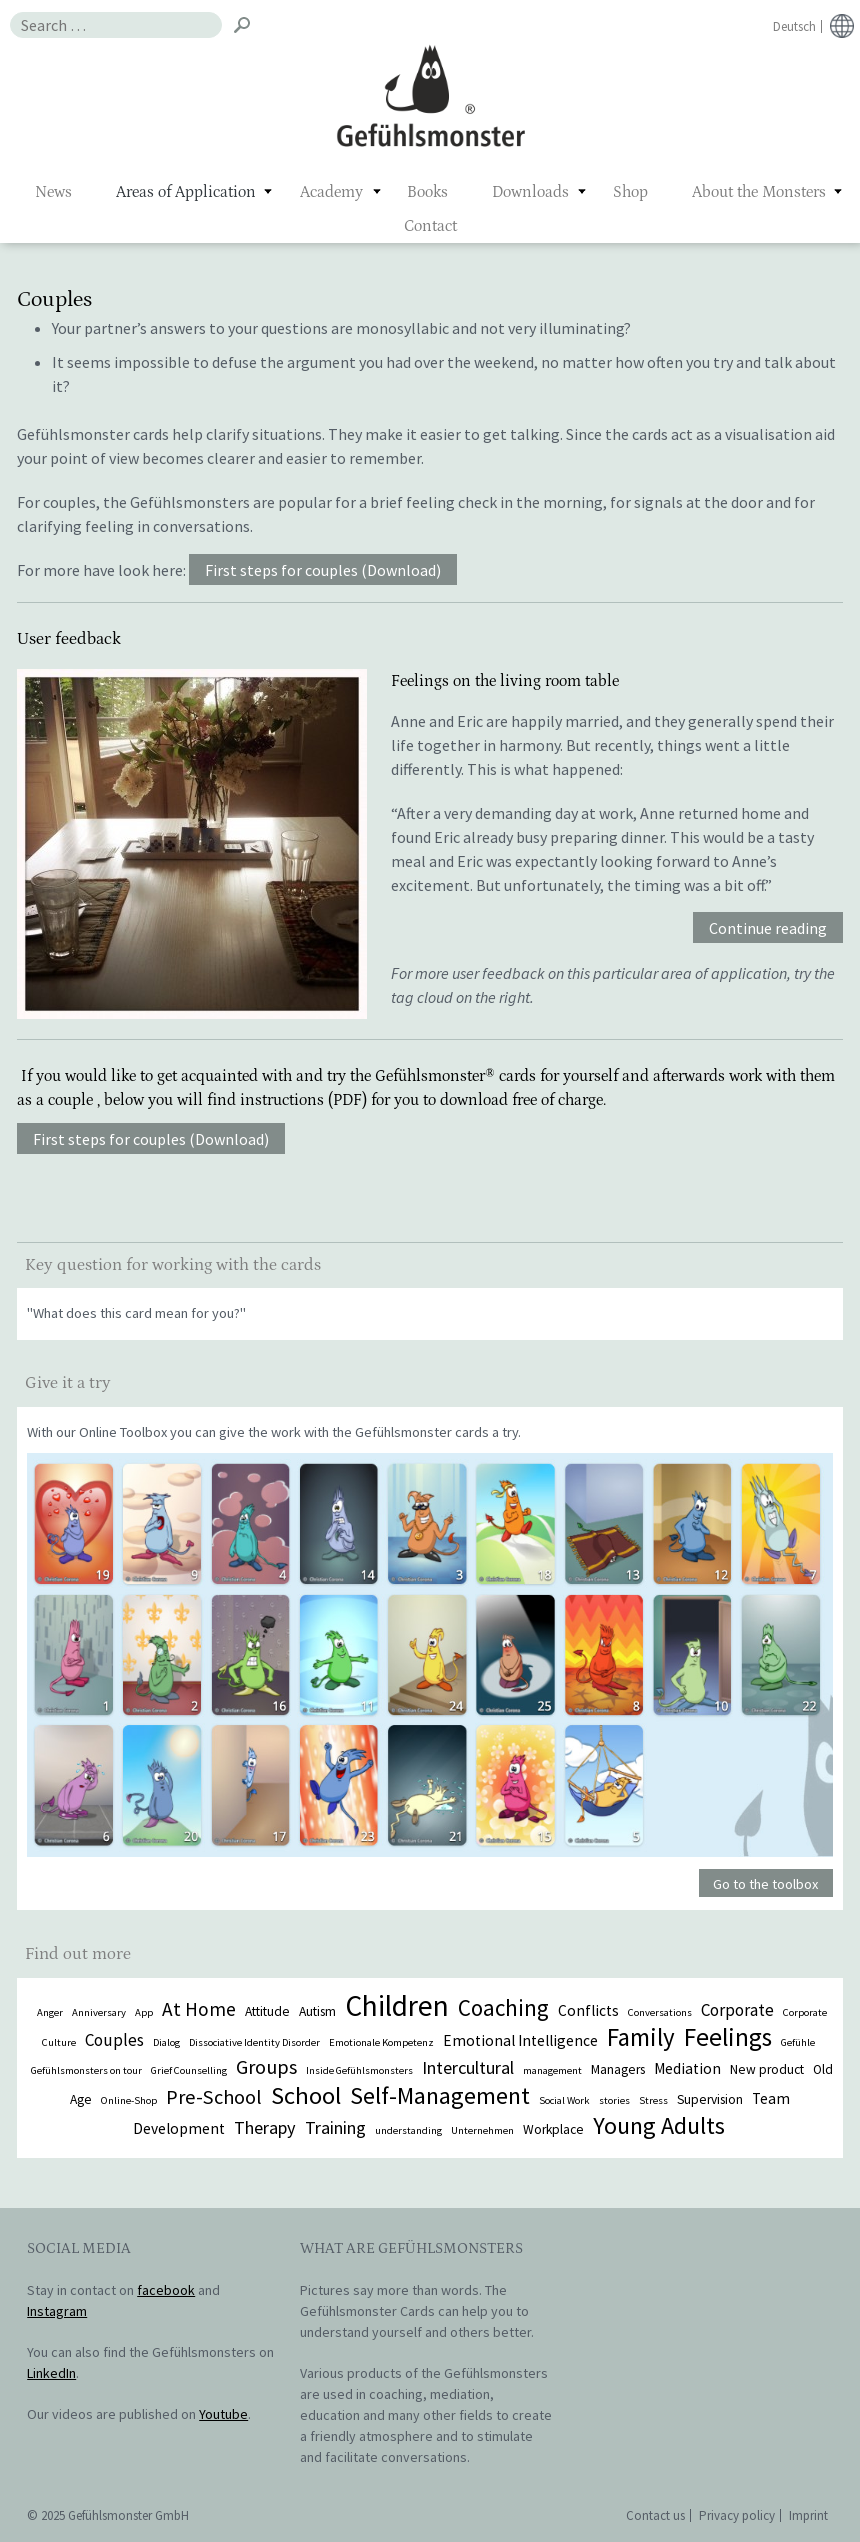  What do you see at coordinates (129, 2100) in the screenshot?
I see `Online-Shop [Online-Shop (1 item)]` at bounding box center [129, 2100].